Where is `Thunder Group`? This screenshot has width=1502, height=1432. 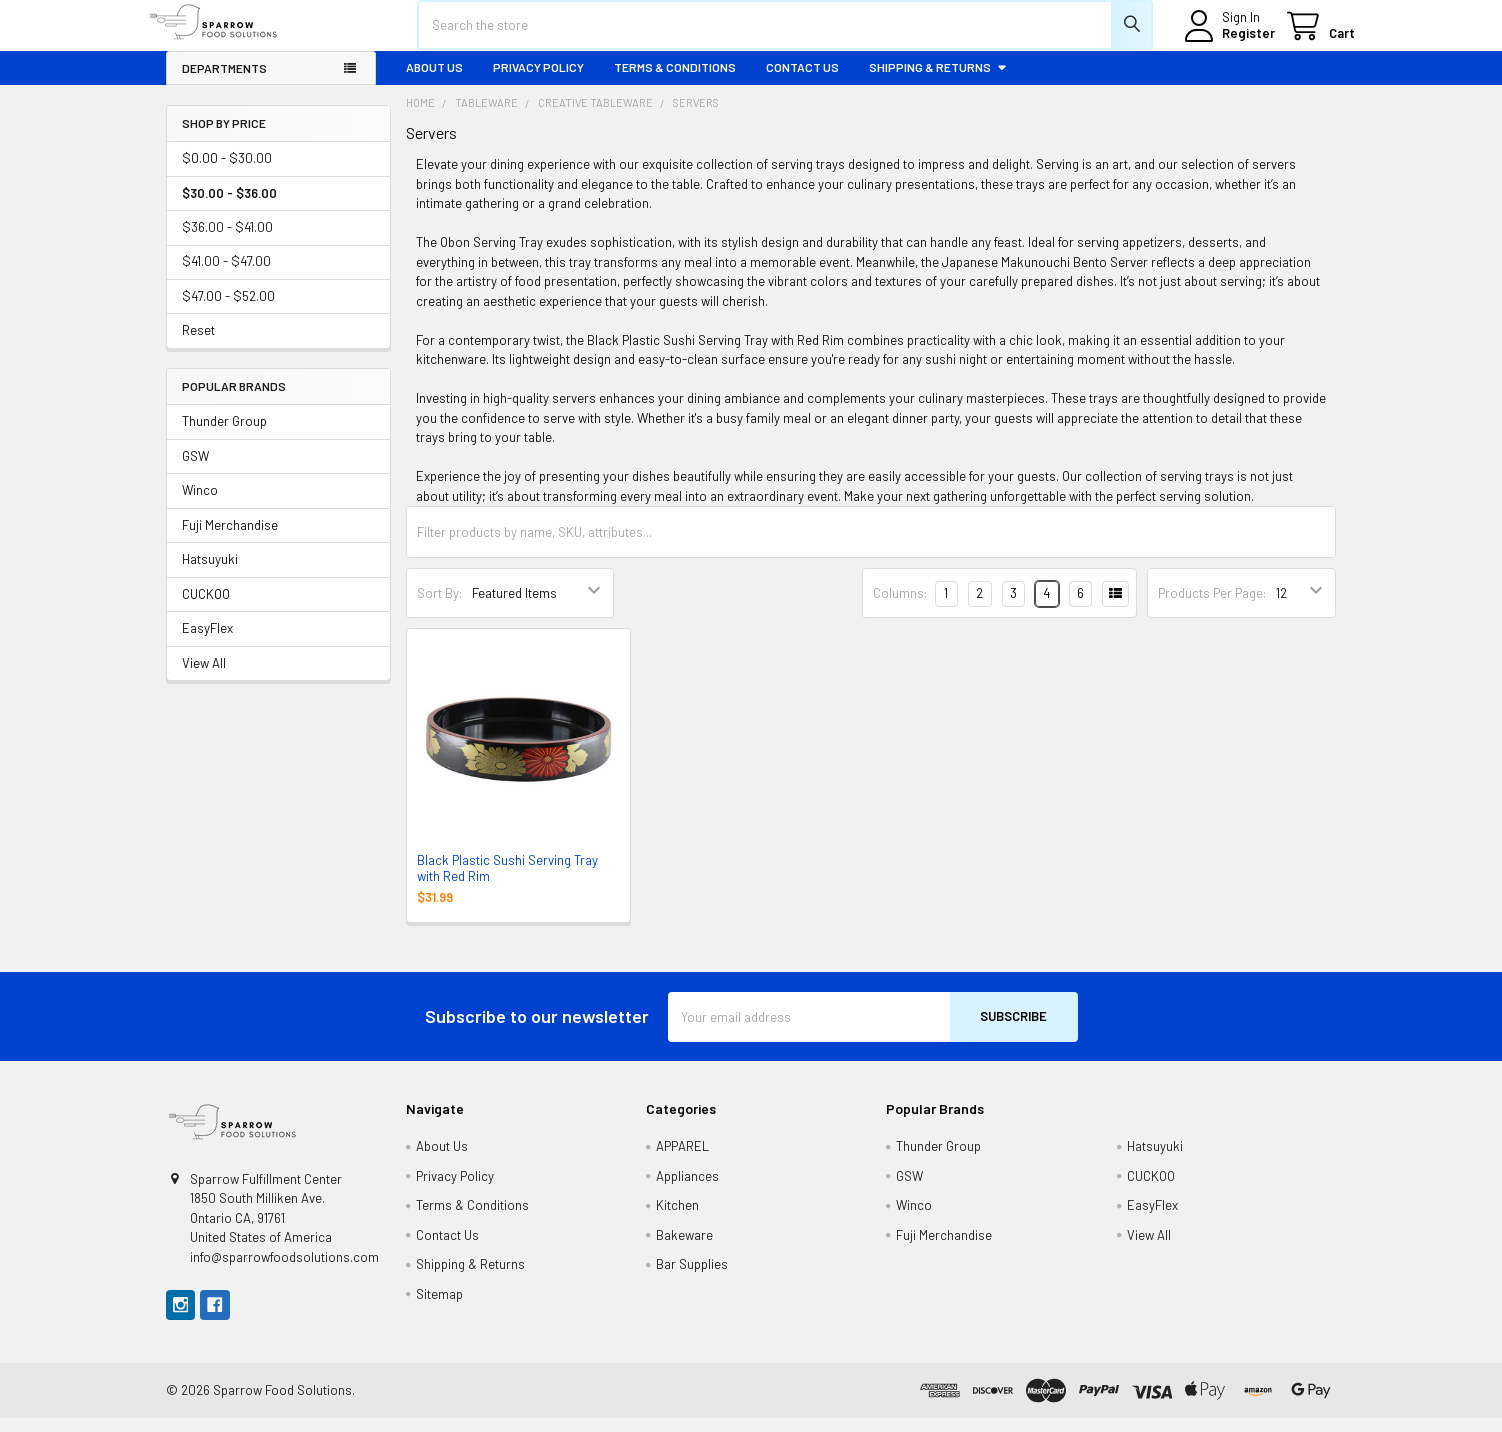
Thunder Group is located at coordinates (224, 436).